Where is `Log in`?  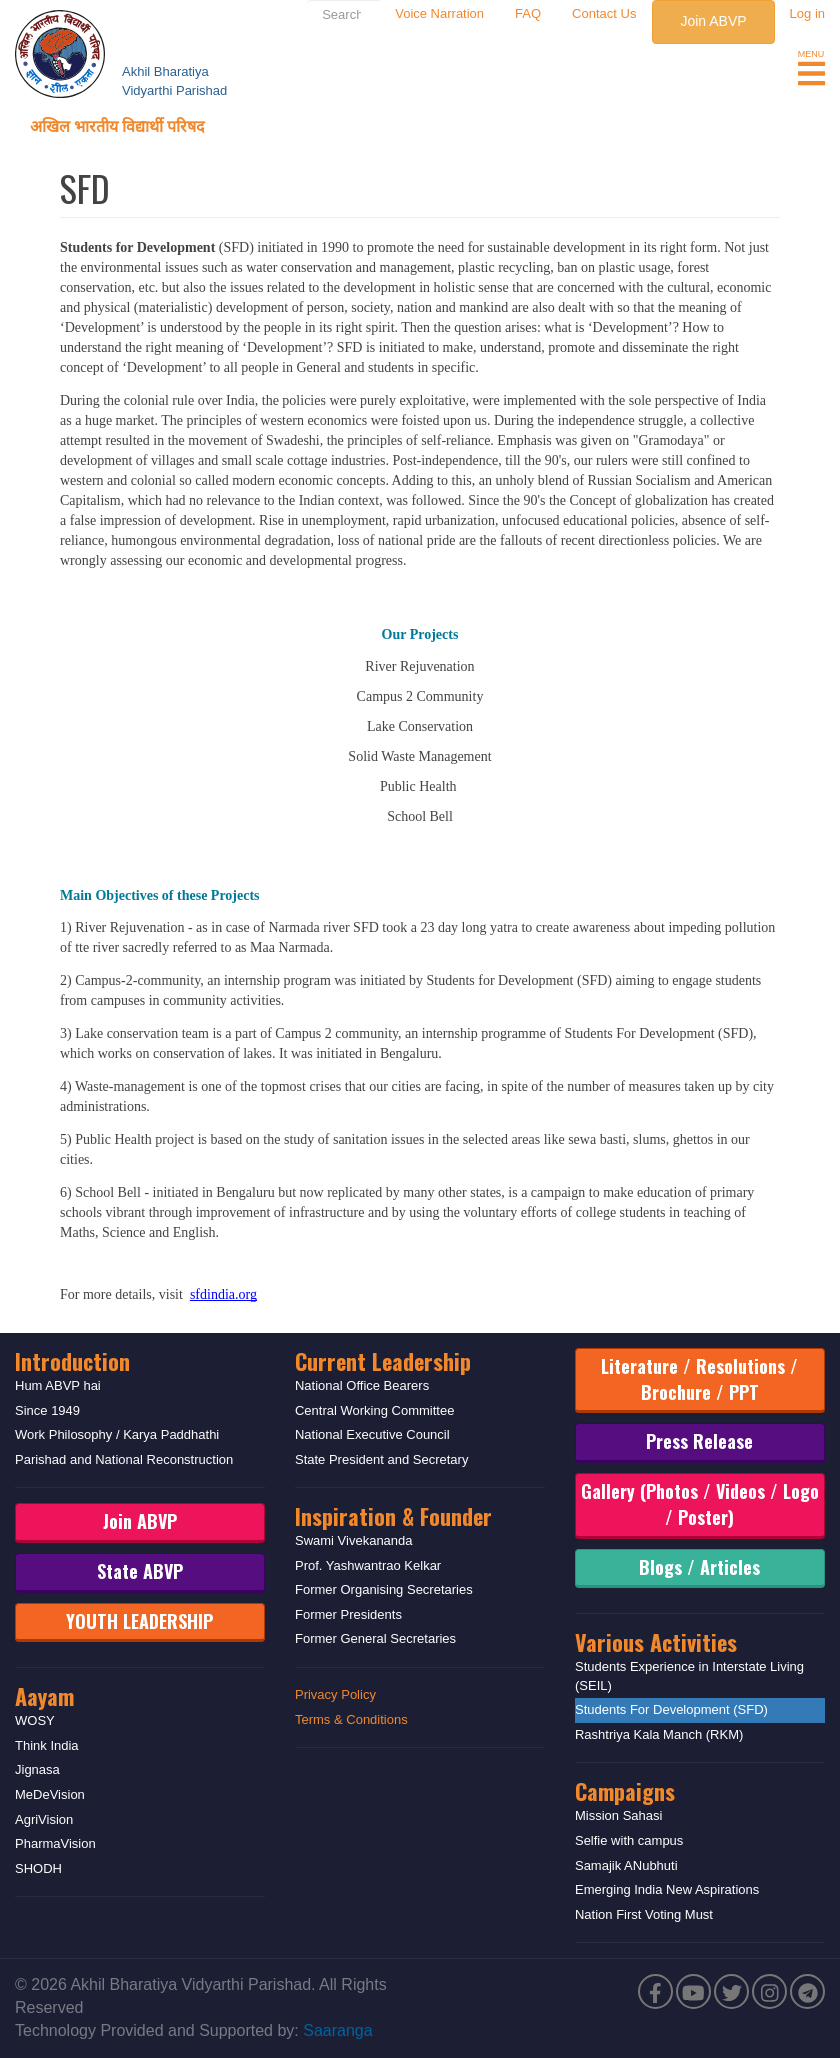
Log in is located at coordinates (807, 13).